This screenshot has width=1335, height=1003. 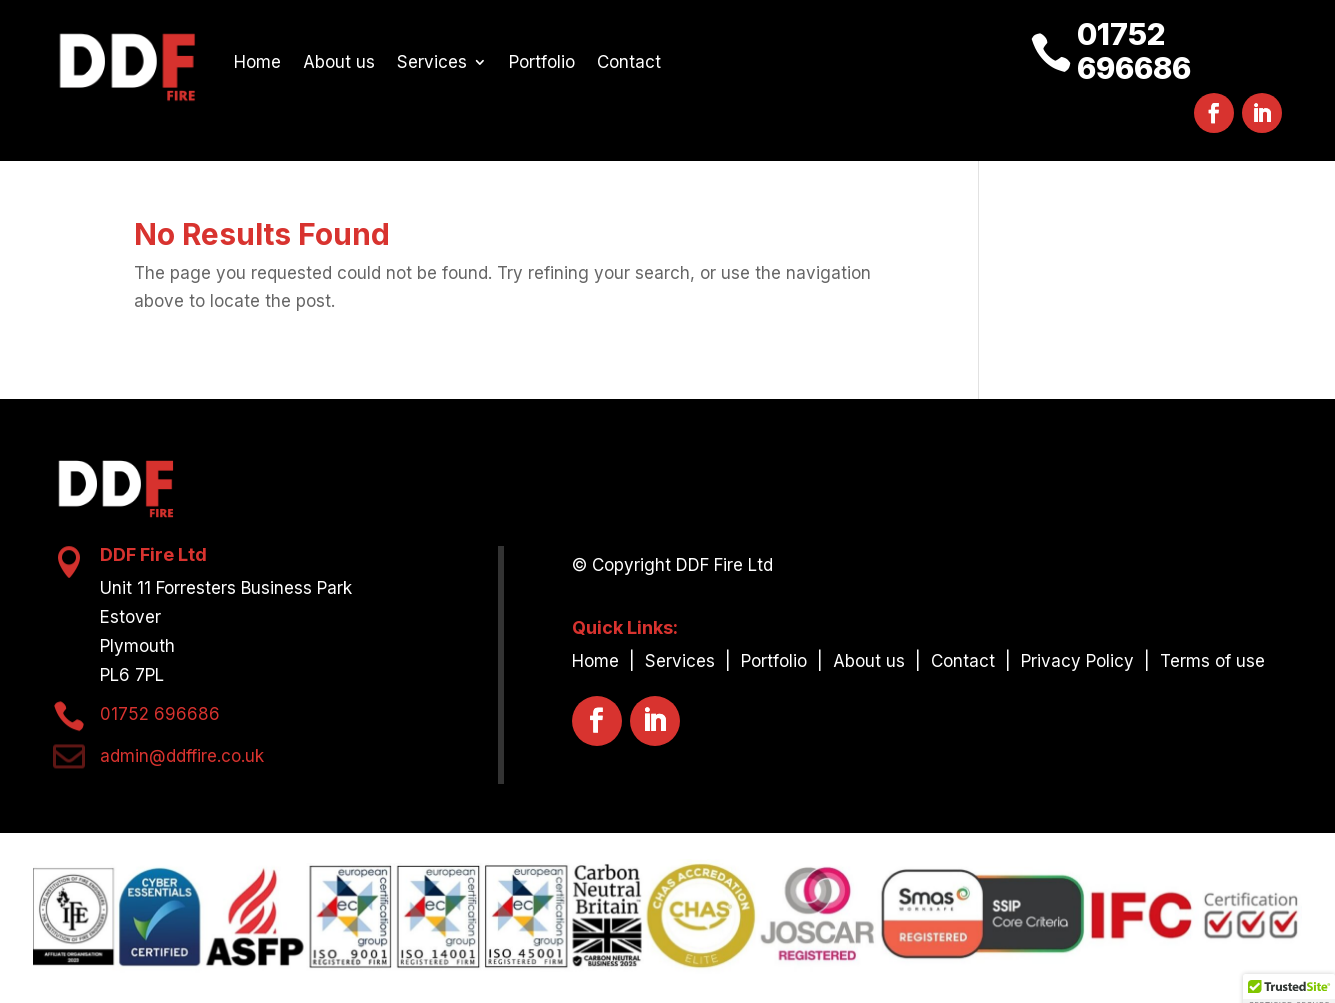 I want to click on Services, so click(x=432, y=62).